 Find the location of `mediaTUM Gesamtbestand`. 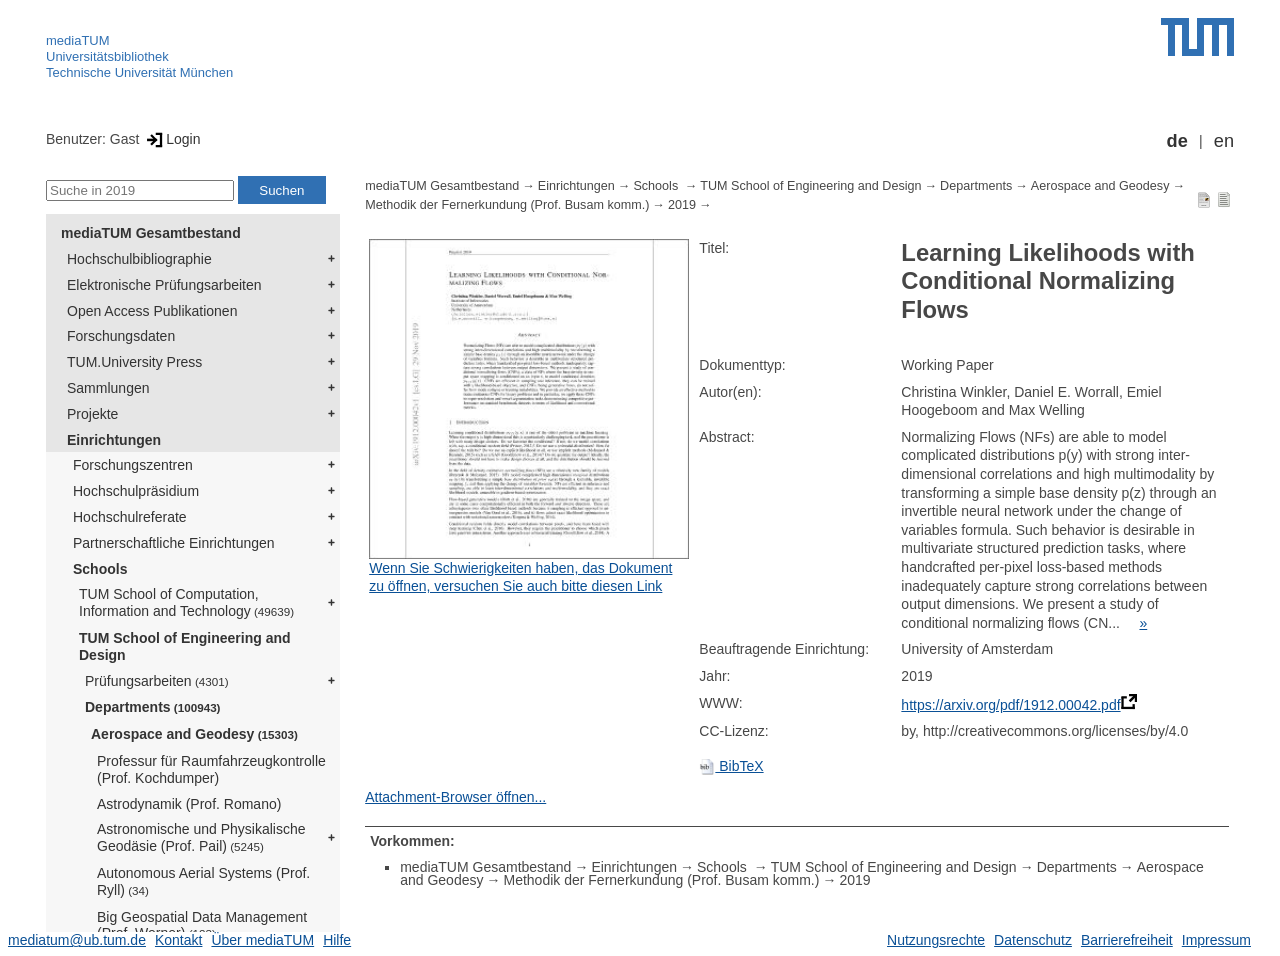

mediaTUM Gesamtbestand is located at coordinates (151, 233).